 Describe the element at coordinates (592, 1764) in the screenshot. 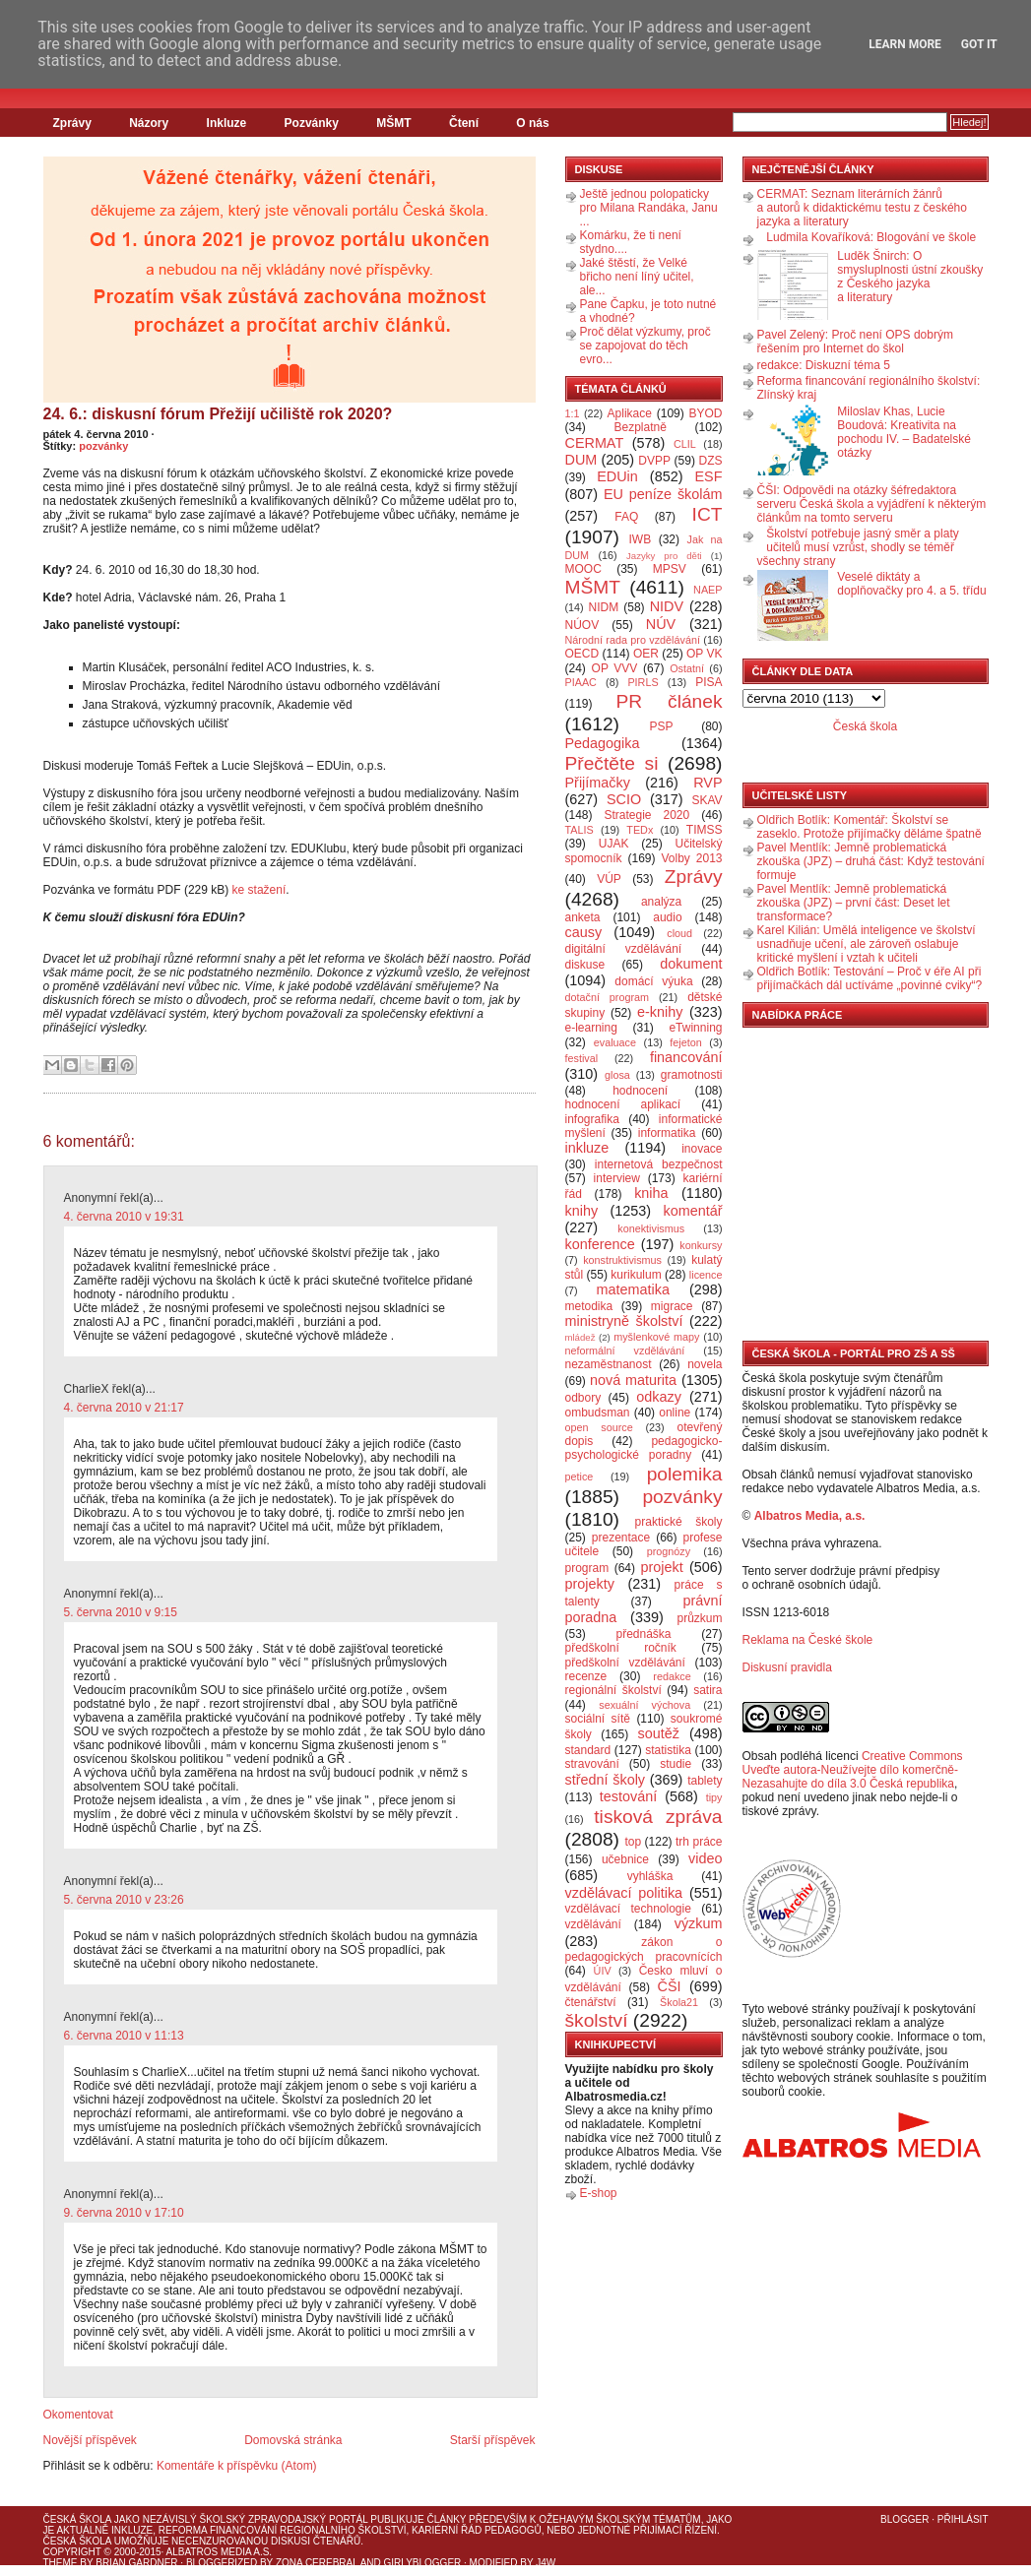

I see `stravování` at that location.